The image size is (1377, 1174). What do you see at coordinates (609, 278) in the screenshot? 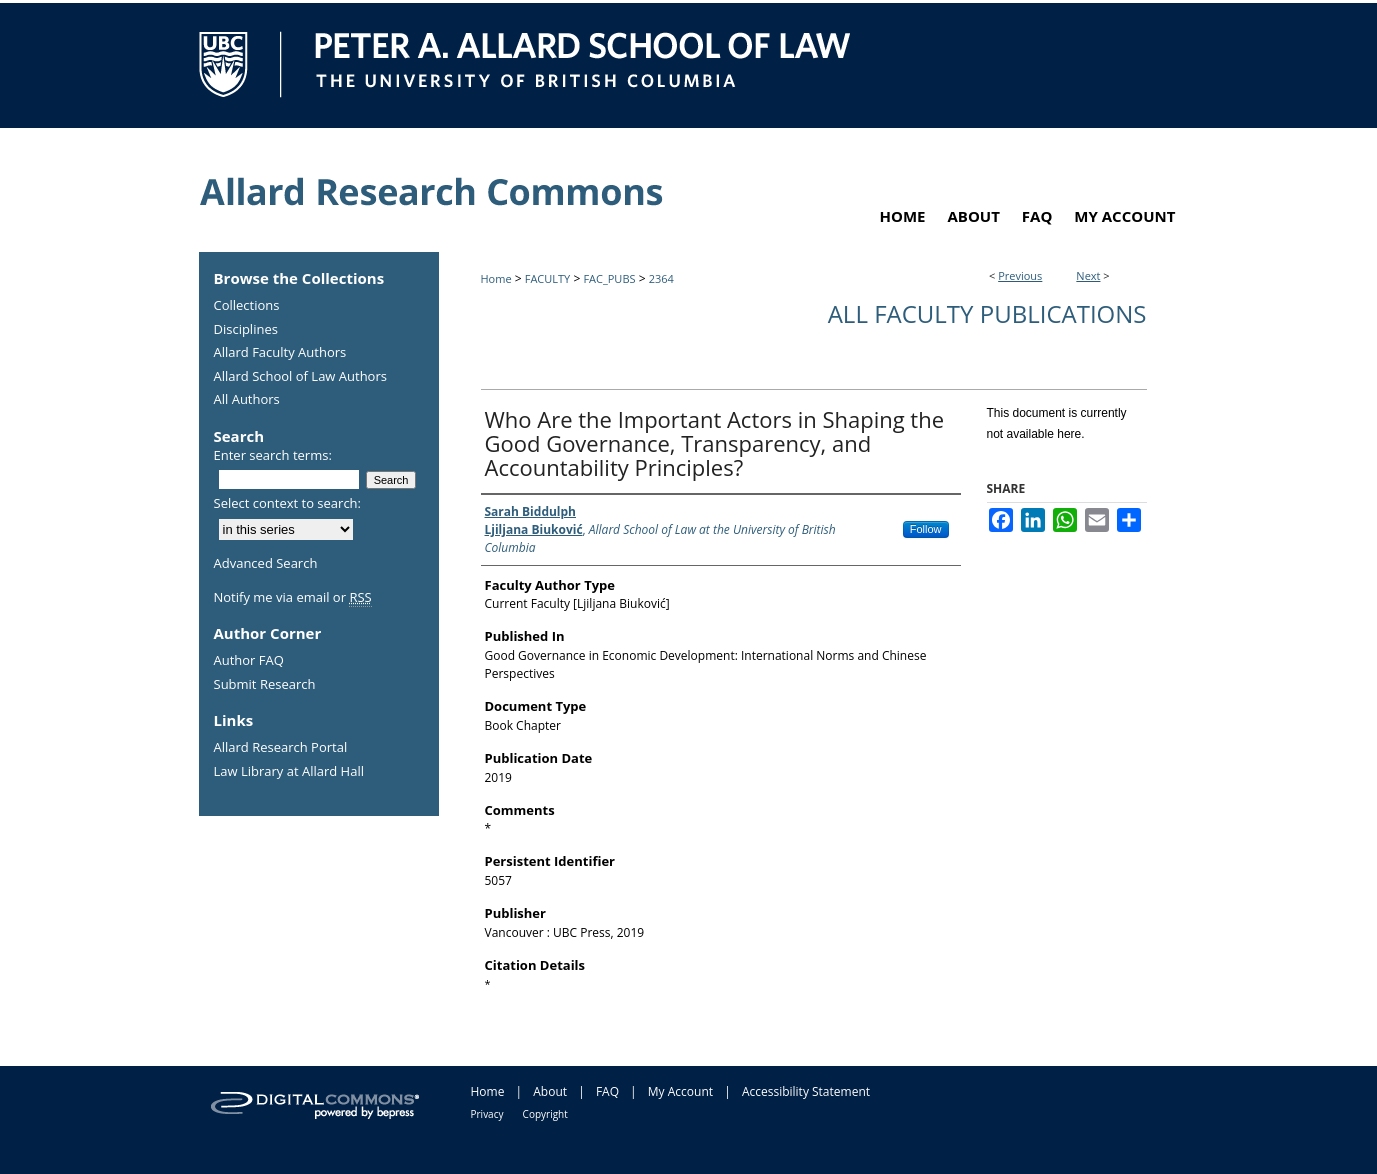
I see `FAC_PUBS` at bounding box center [609, 278].